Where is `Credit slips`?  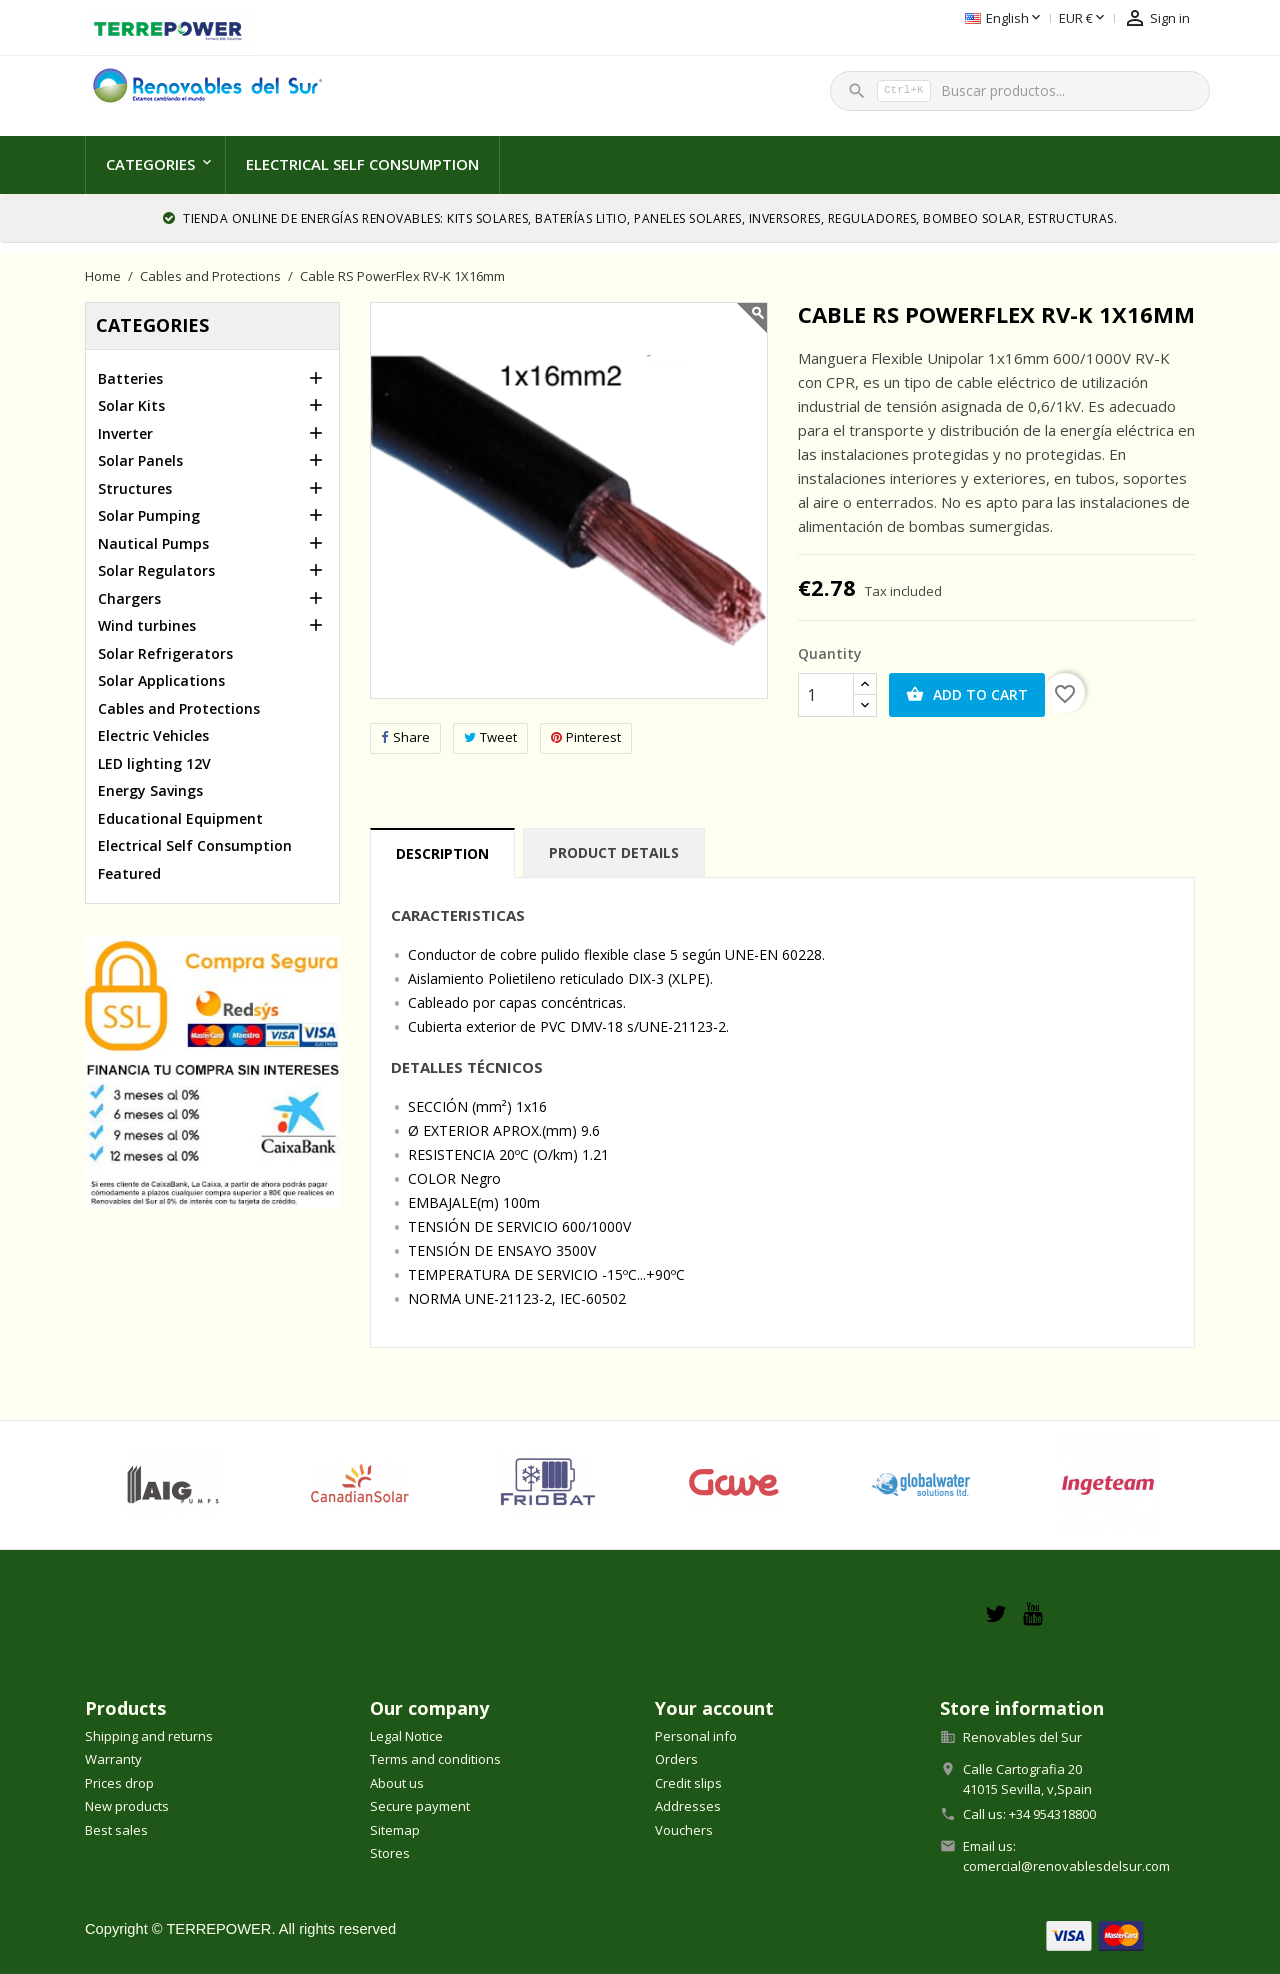
Credit slips is located at coordinates (688, 1783).